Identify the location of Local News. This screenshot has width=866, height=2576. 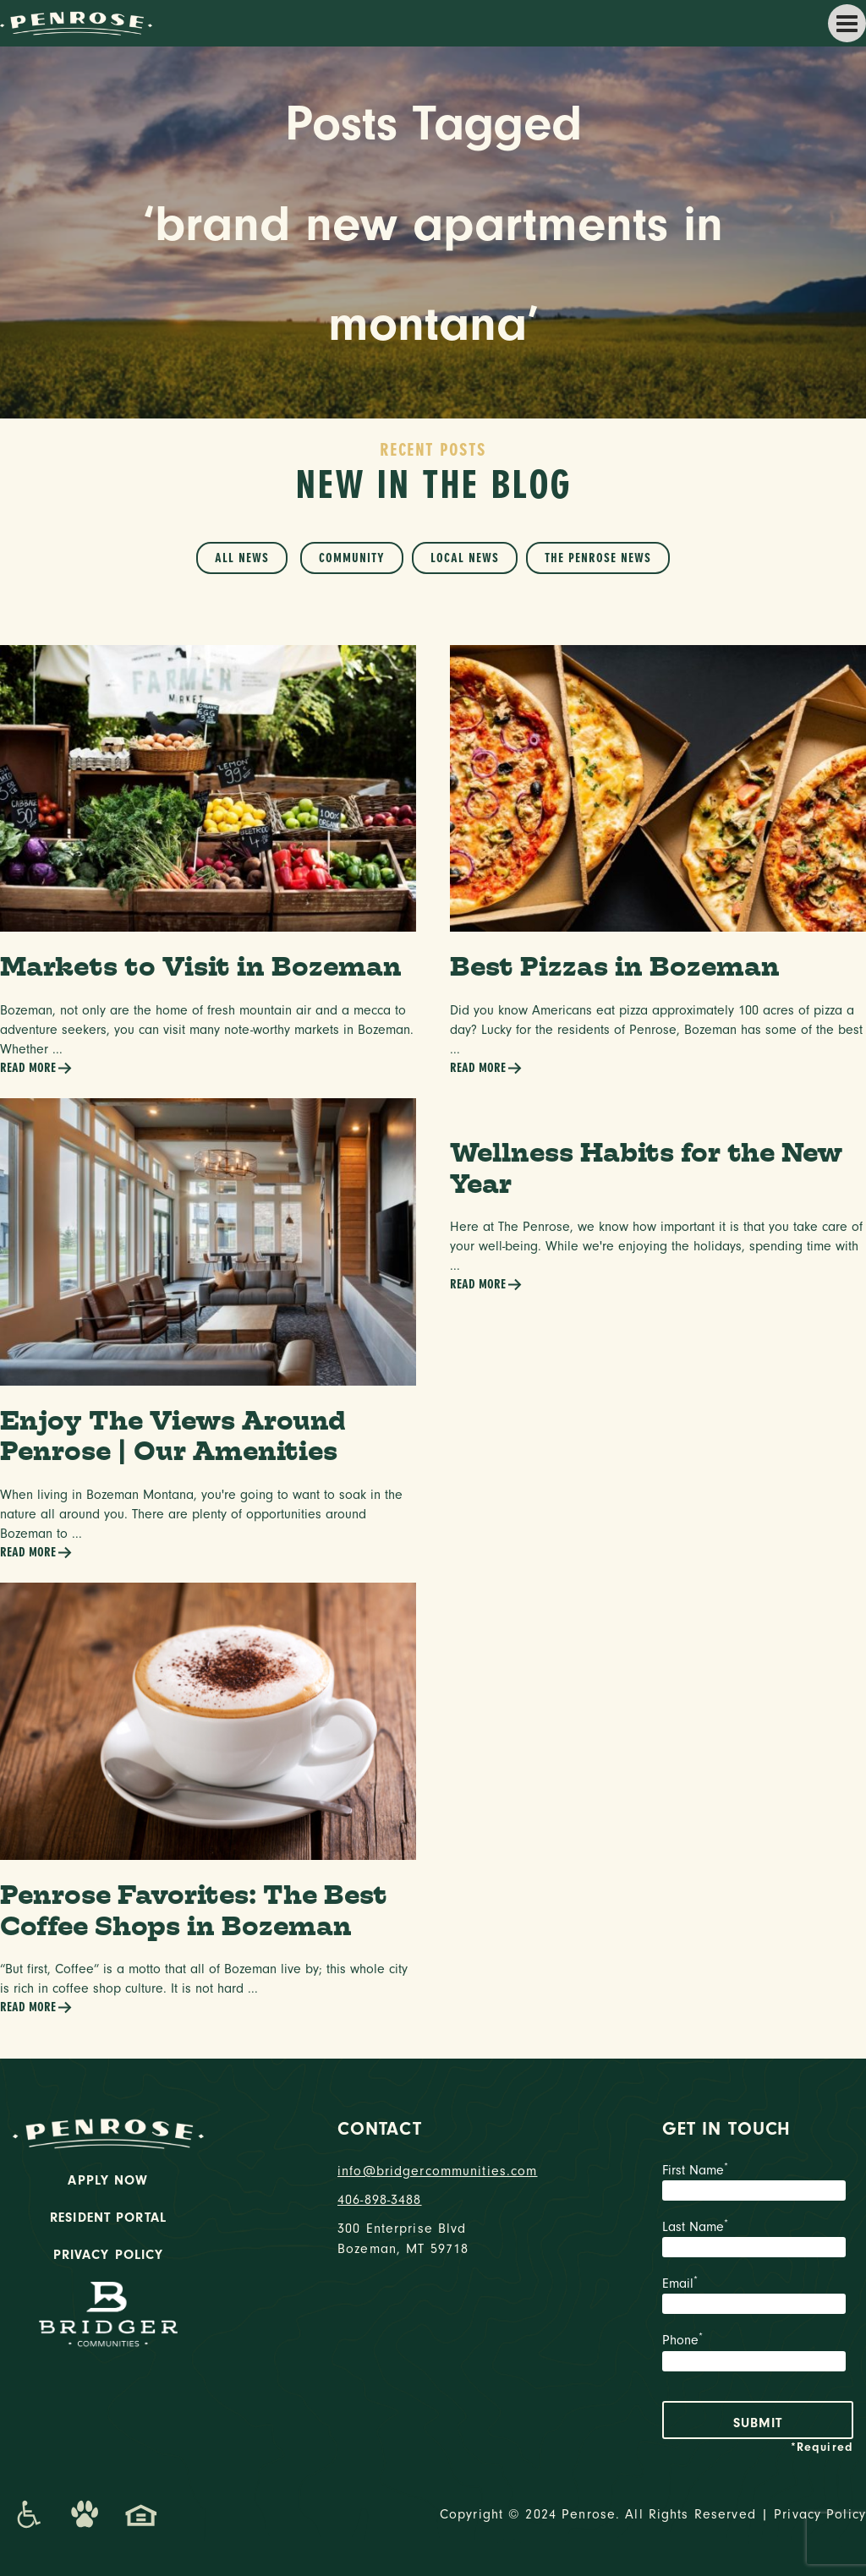
(464, 558).